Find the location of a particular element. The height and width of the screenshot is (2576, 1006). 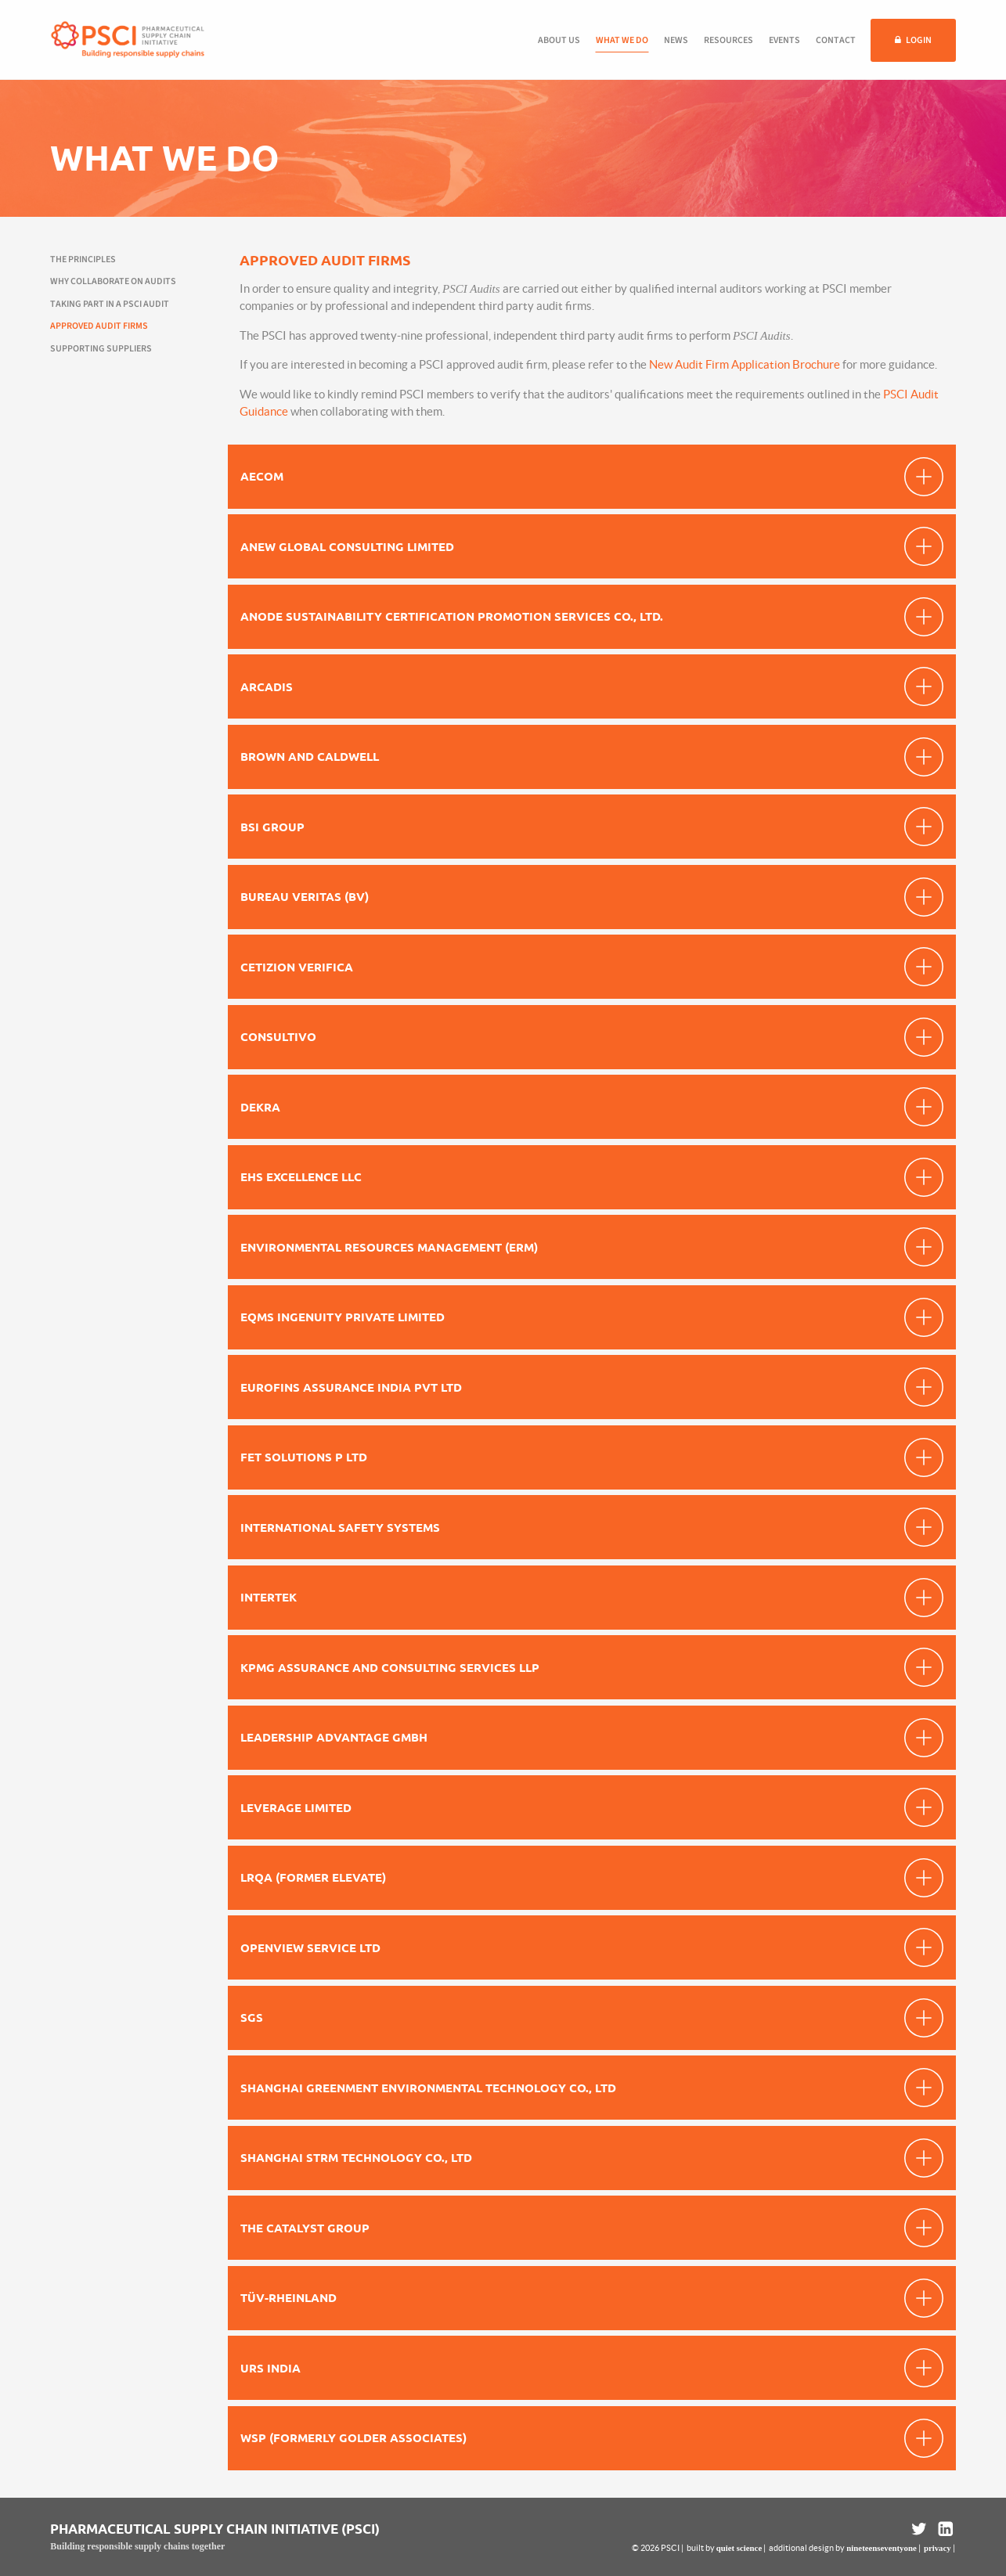

Resources is located at coordinates (728, 40).